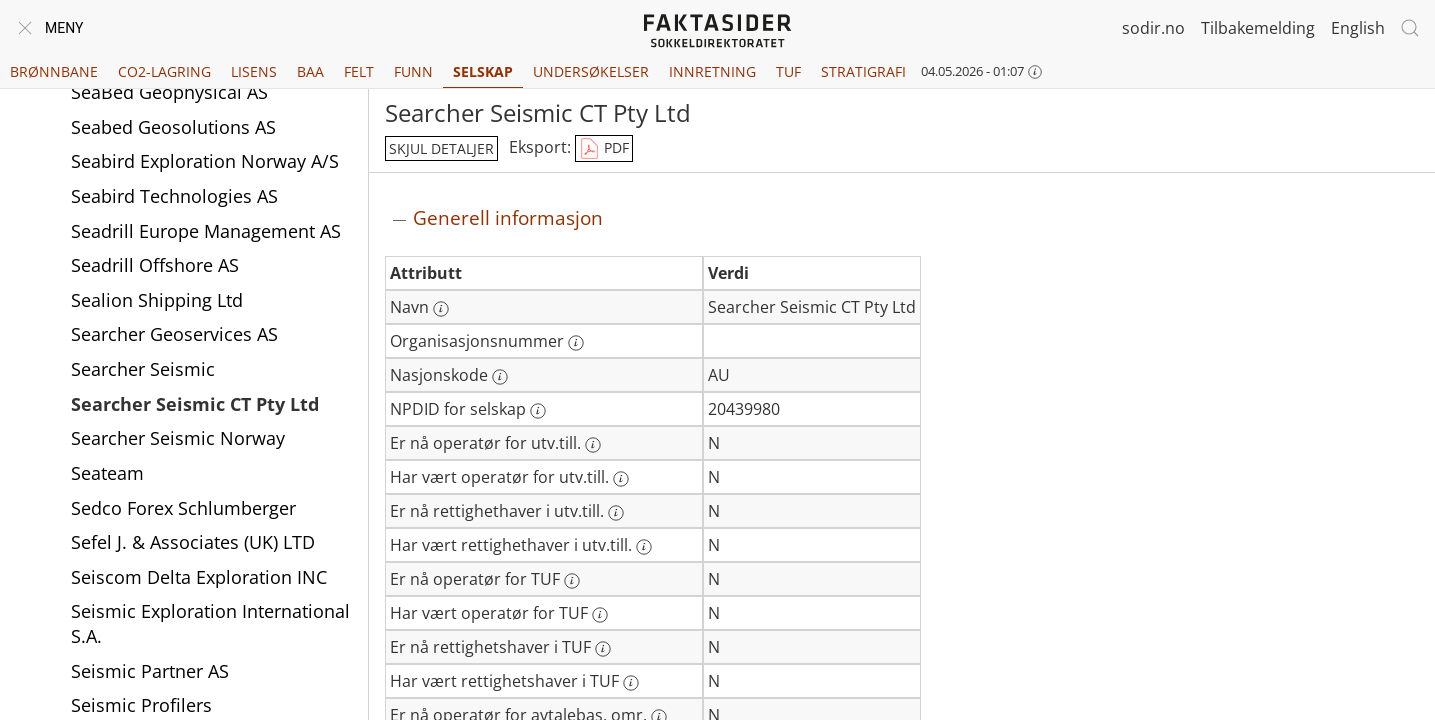  What do you see at coordinates (1153, 28) in the screenshot?
I see `sodir.no` at bounding box center [1153, 28].